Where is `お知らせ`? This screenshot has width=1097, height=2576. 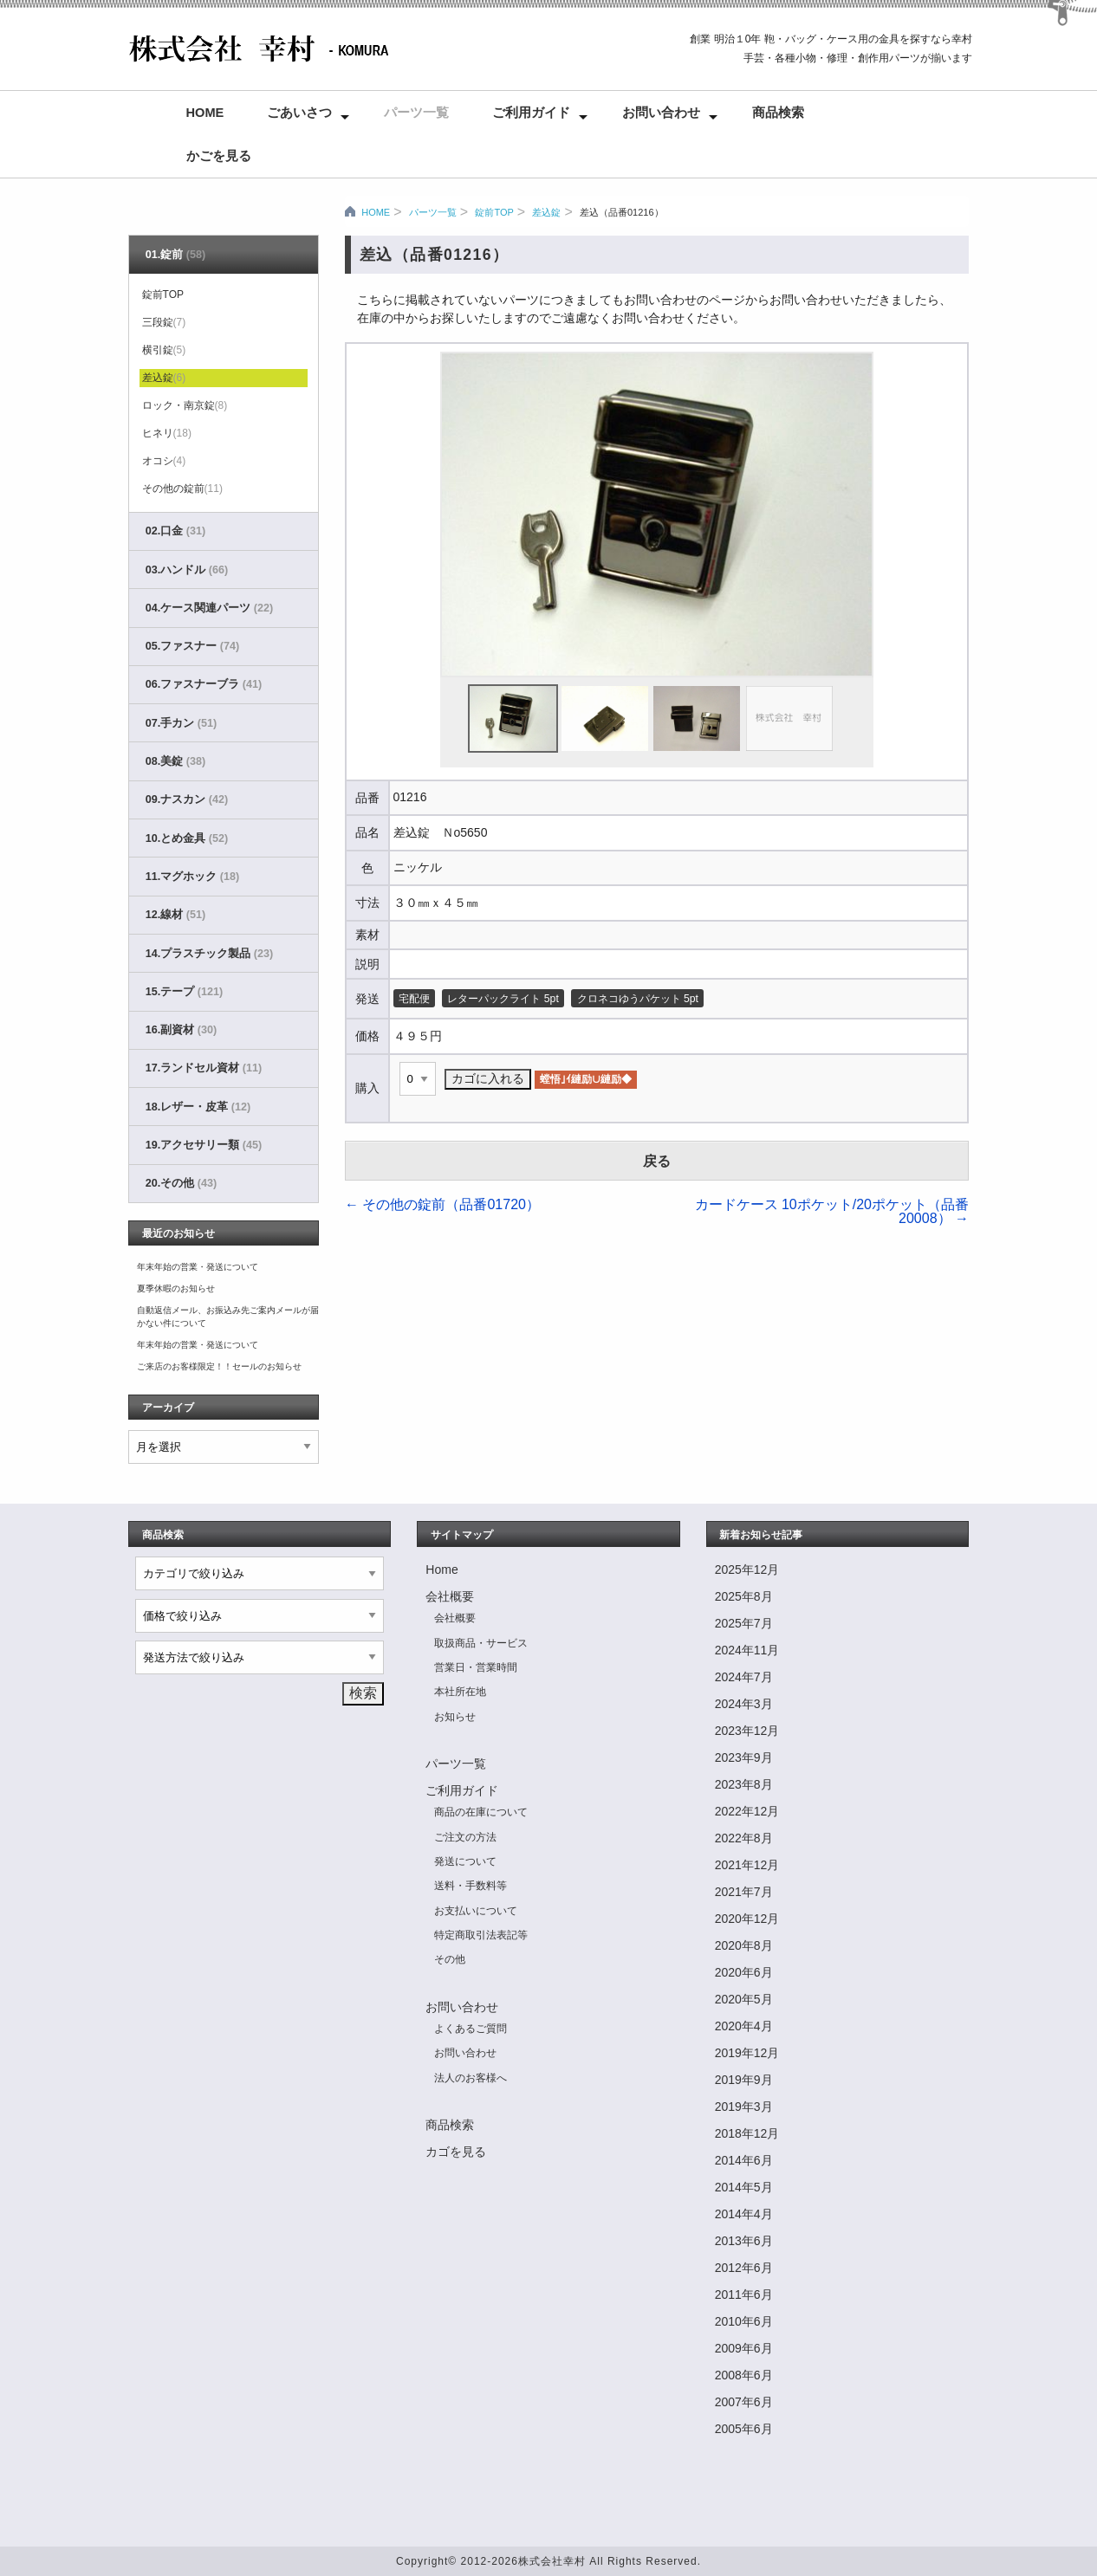
お知らせ is located at coordinates (455, 1717).